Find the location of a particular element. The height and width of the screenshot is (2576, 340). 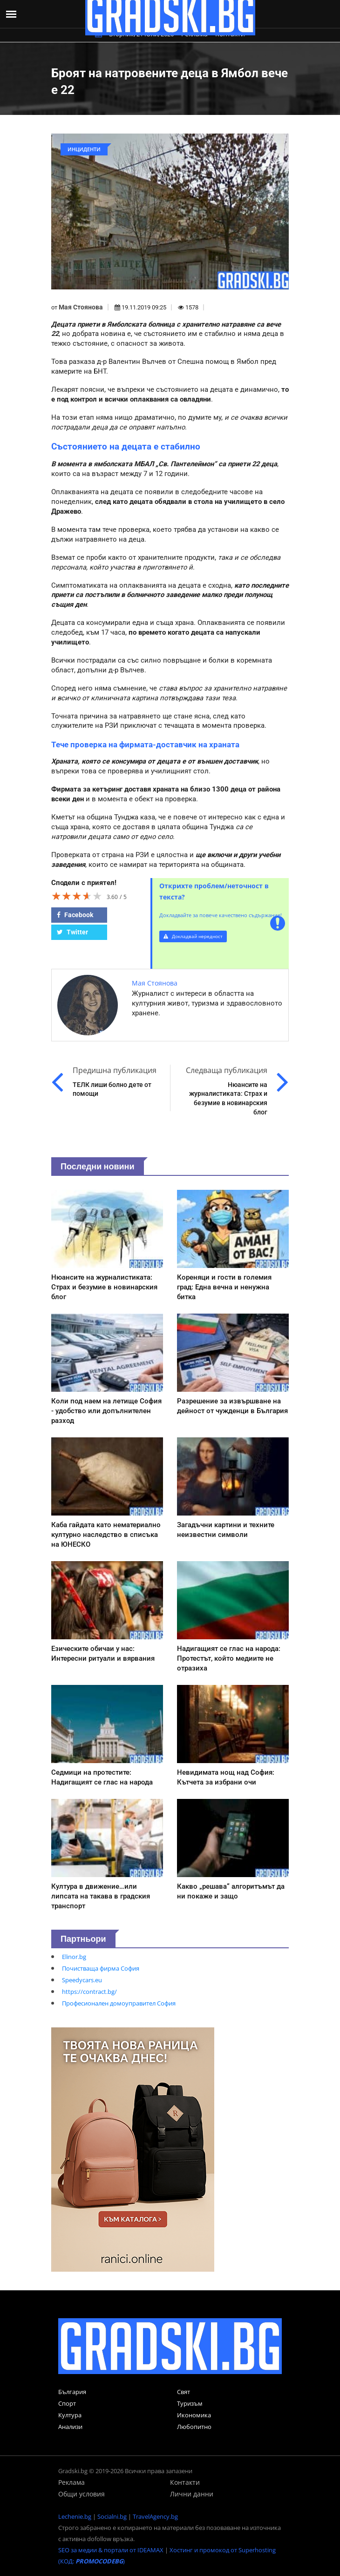

Почистваща фирма София is located at coordinates (100, 1968).